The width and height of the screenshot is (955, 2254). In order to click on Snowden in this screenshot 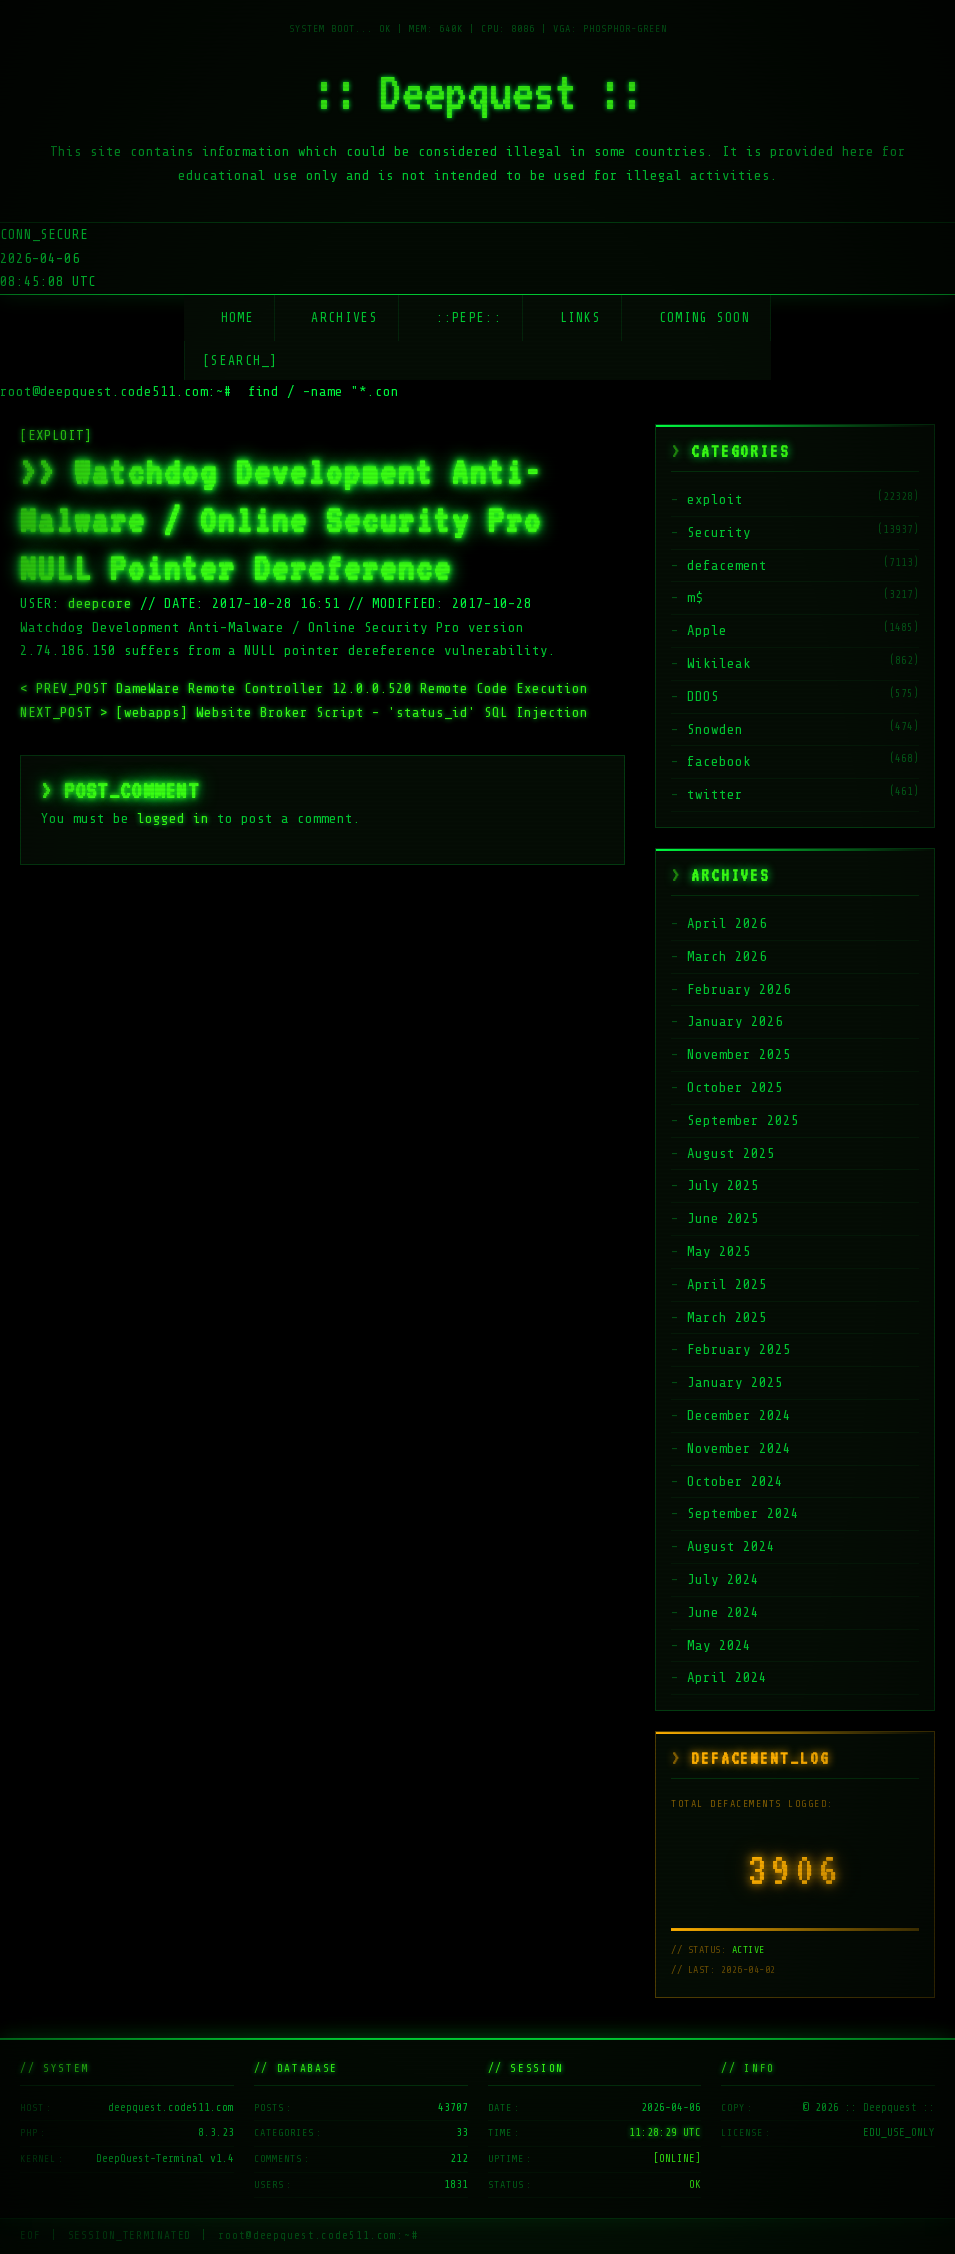, I will do `click(715, 729)`.